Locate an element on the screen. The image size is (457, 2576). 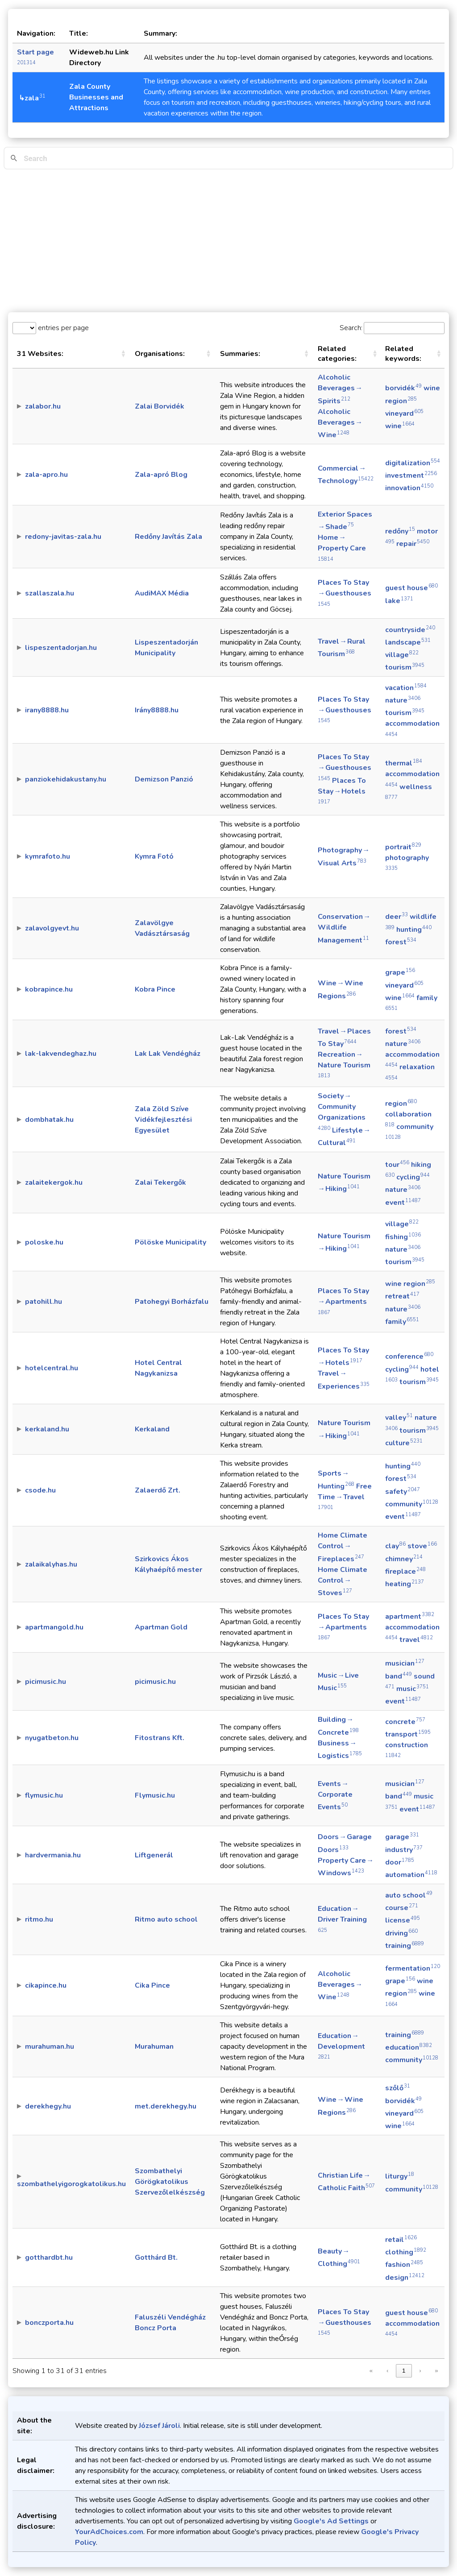
kerkaland.hu is located at coordinates (47, 1429).